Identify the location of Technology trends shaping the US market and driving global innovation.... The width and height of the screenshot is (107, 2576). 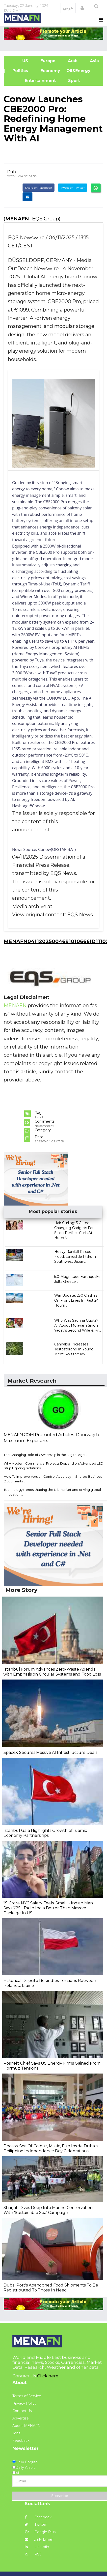
(52, 1492).